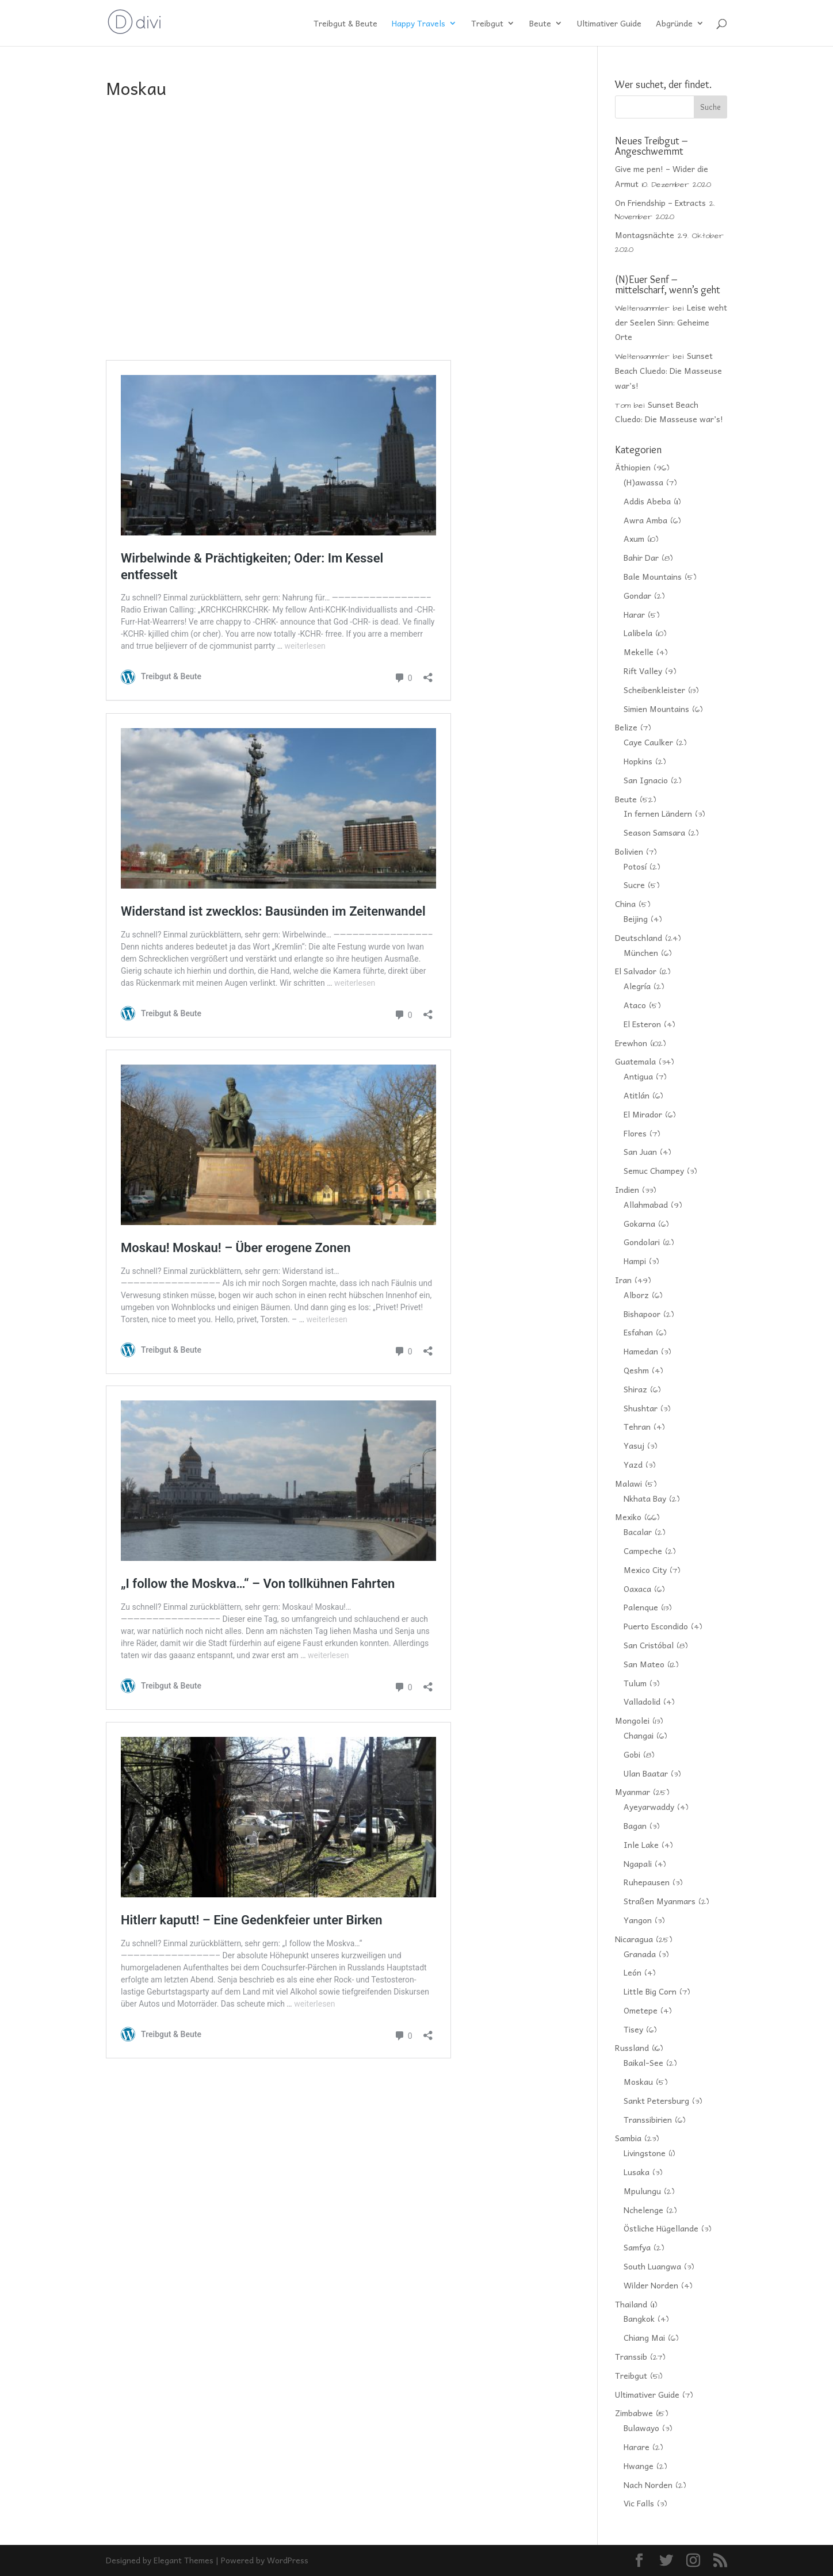 The width and height of the screenshot is (833, 2576). What do you see at coordinates (628, 1516) in the screenshot?
I see `Mexiko` at bounding box center [628, 1516].